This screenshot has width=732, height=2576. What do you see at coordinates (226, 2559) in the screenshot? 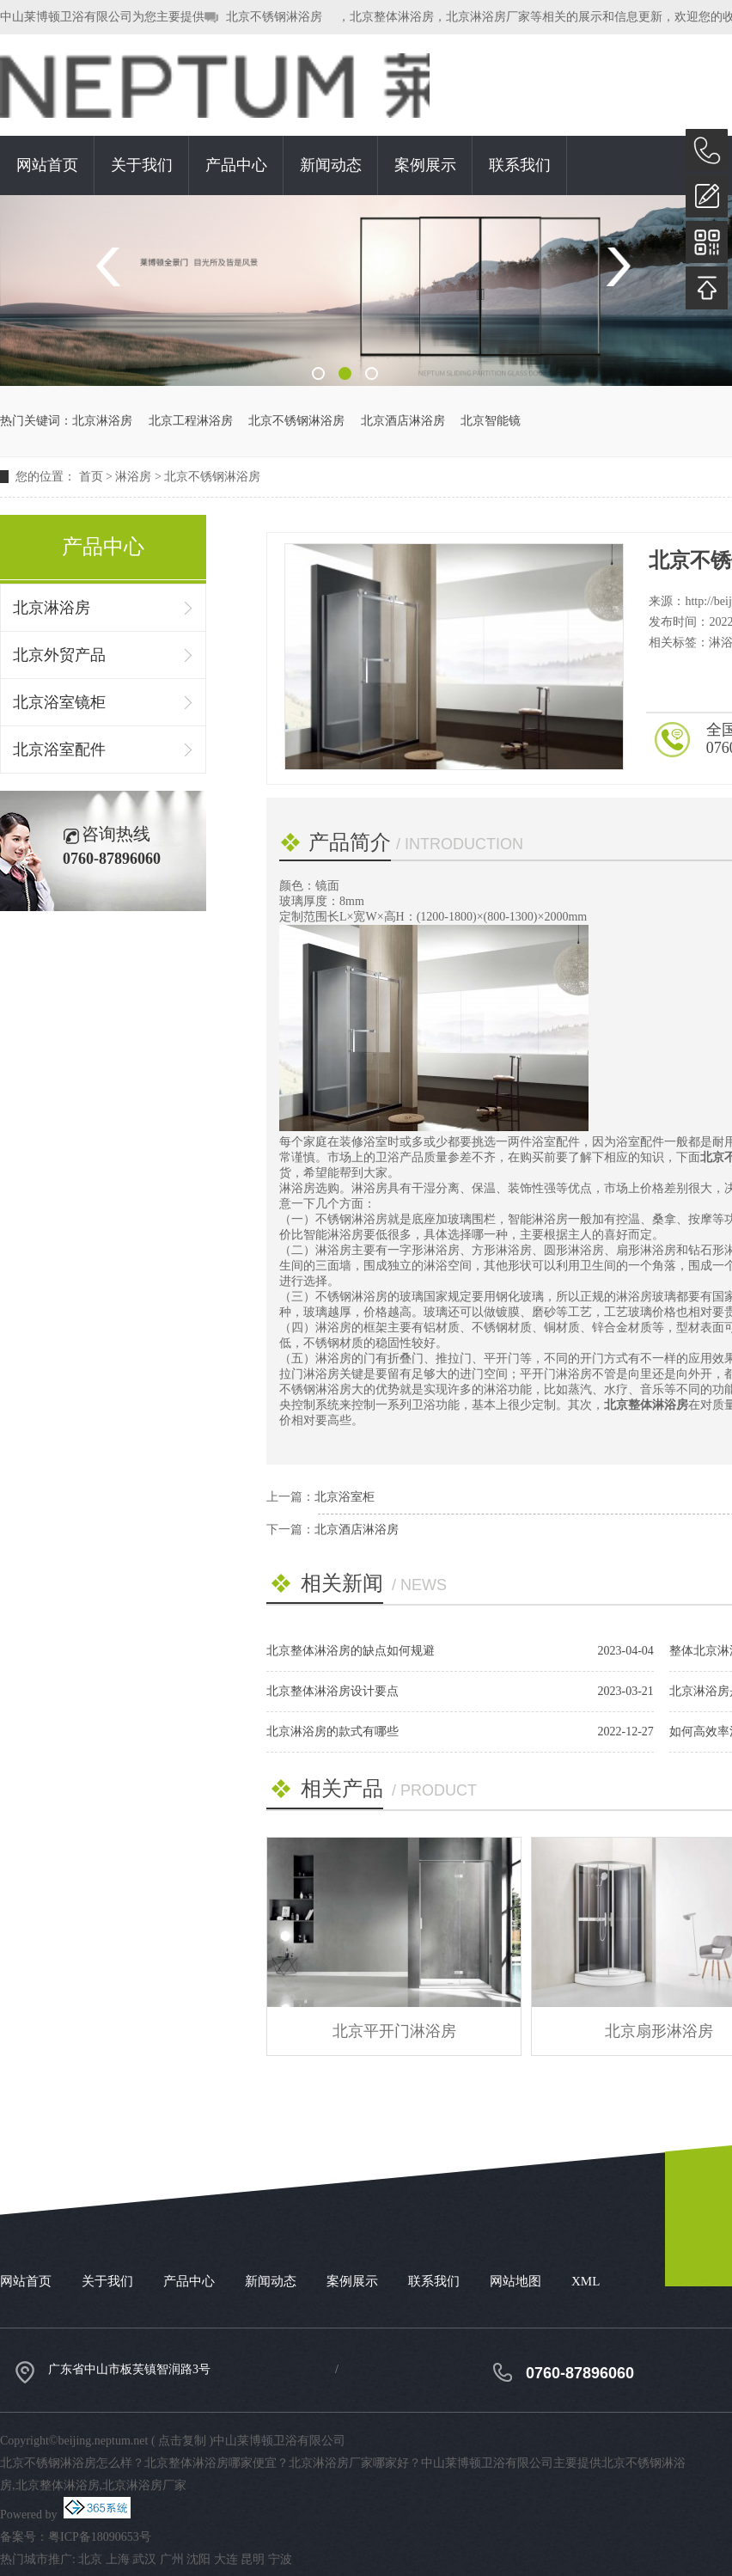
I see `大连` at bounding box center [226, 2559].